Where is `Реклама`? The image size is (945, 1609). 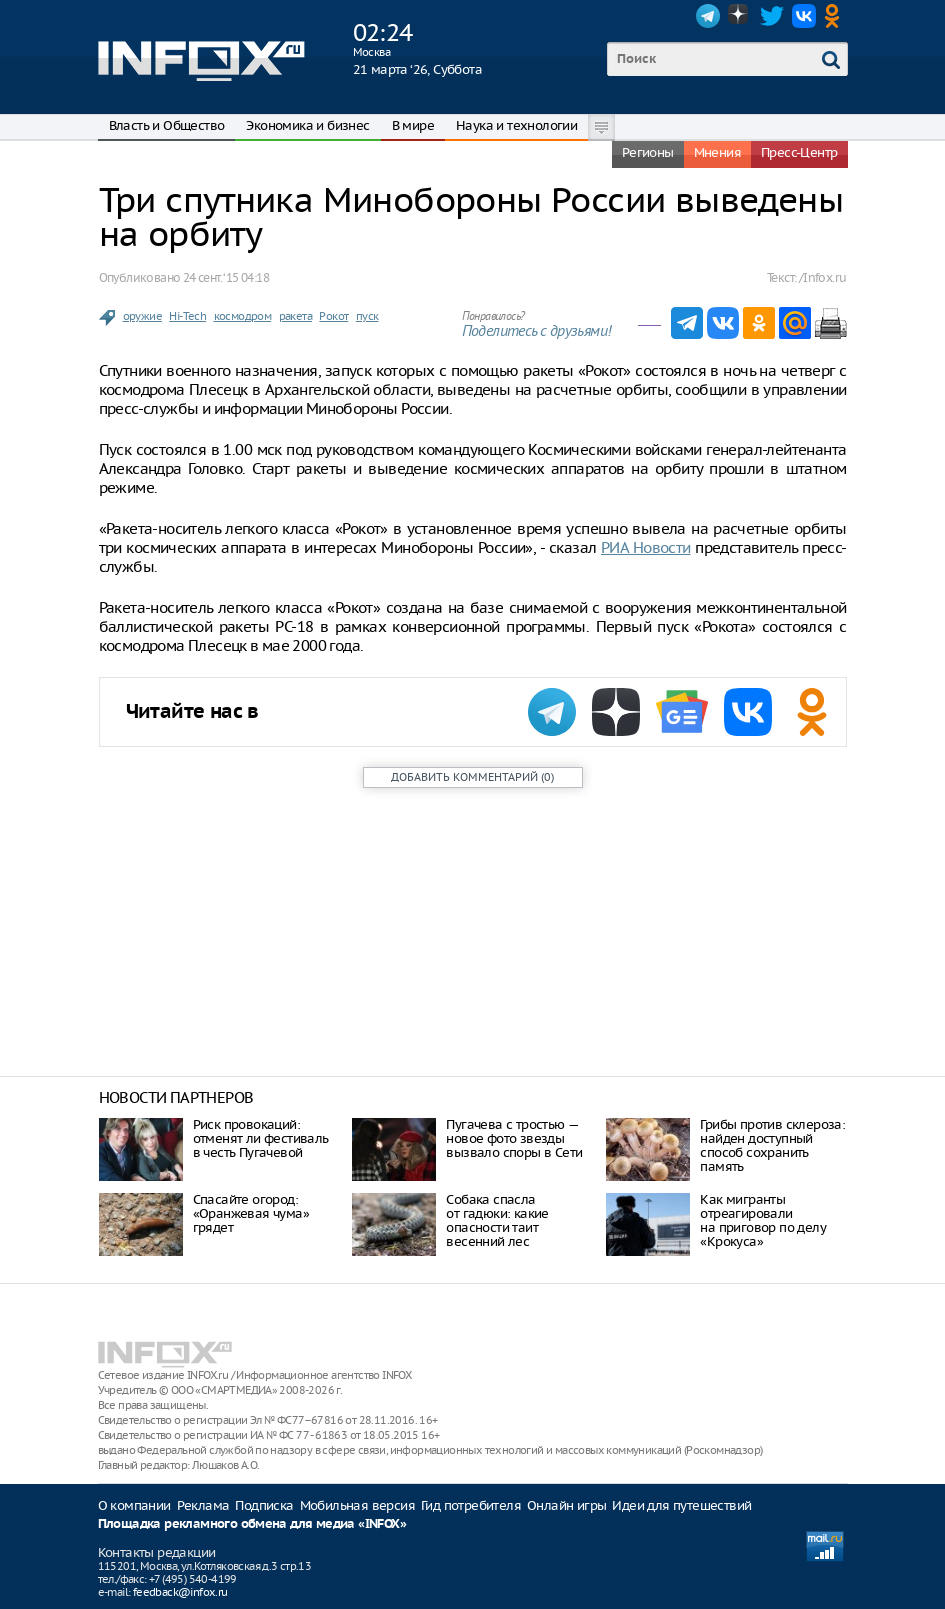
Реклама is located at coordinates (203, 1505).